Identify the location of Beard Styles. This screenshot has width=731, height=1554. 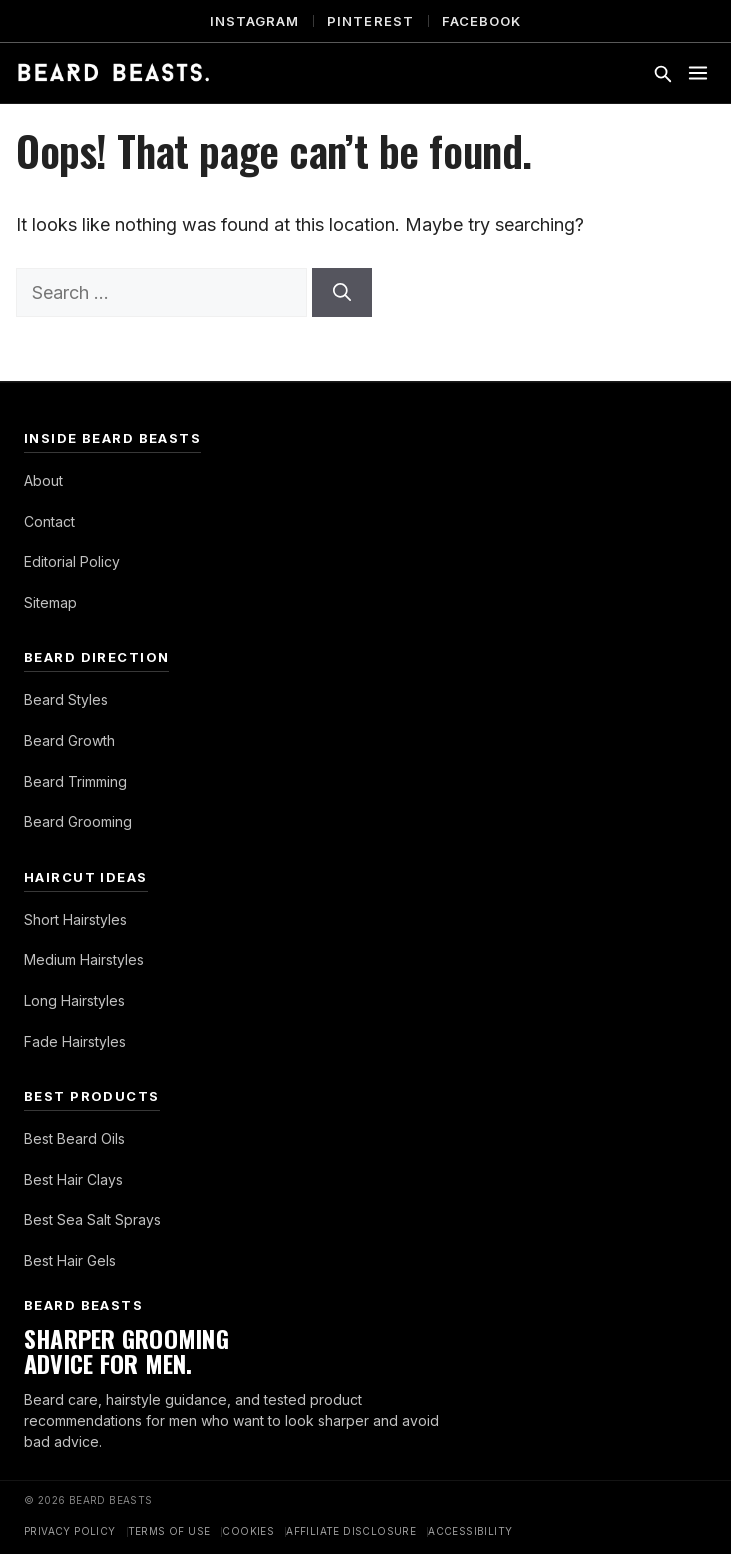
(66, 699).